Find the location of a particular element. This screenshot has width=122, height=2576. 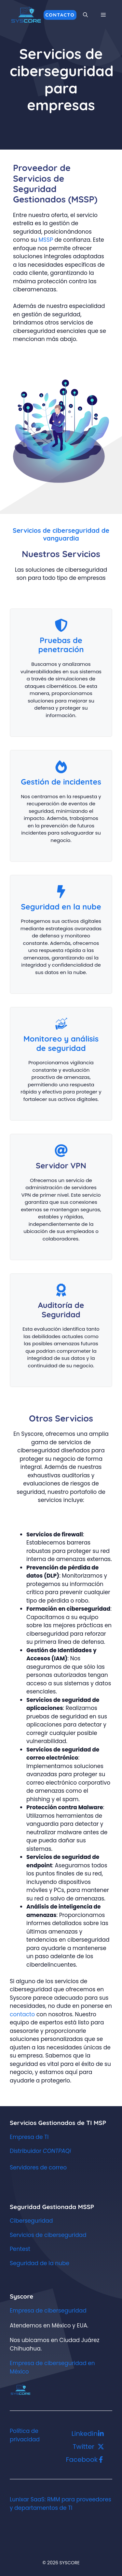

Lunixar SaaS: RMM para proveedores y departamentos de TI is located at coordinates (60, 2504).